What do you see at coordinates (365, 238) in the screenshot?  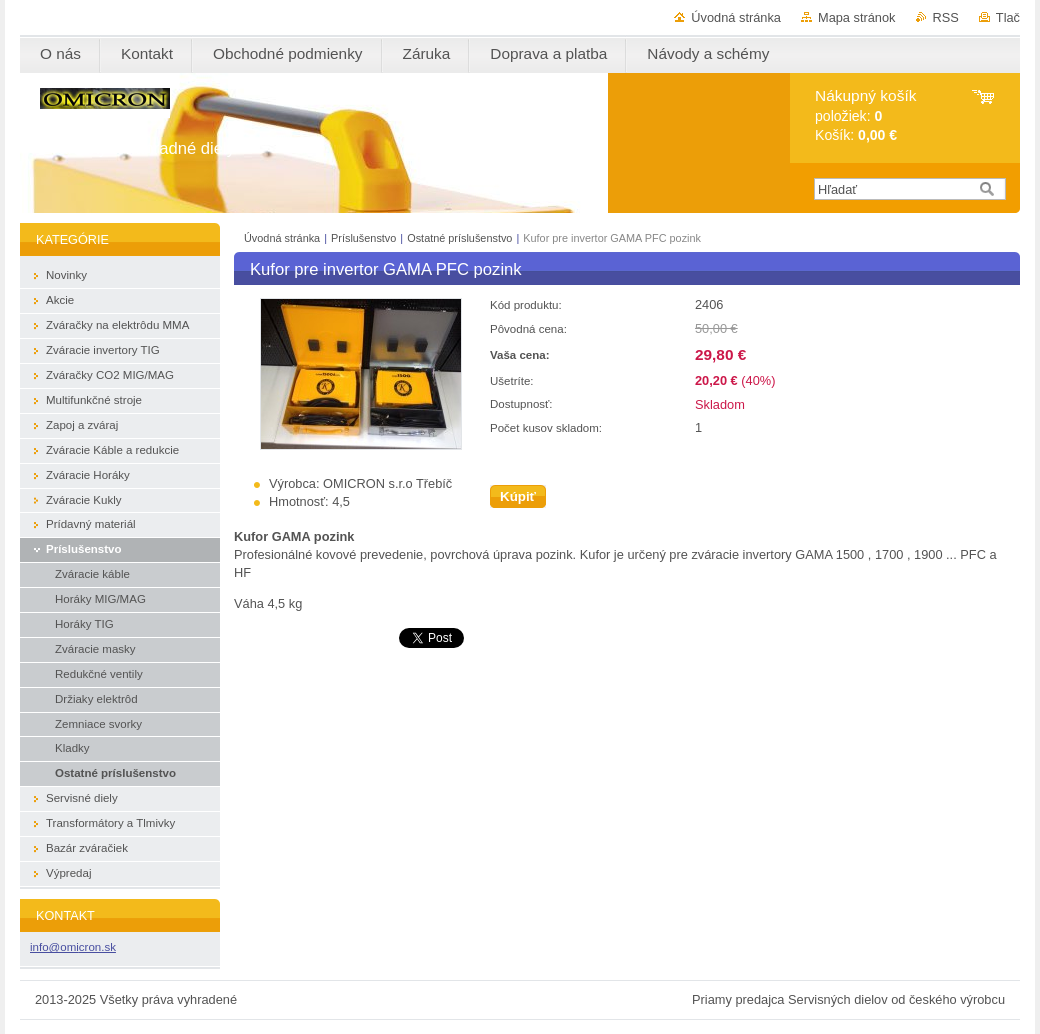 I see `Príslušenstvo` at bounding box center [365, 238].